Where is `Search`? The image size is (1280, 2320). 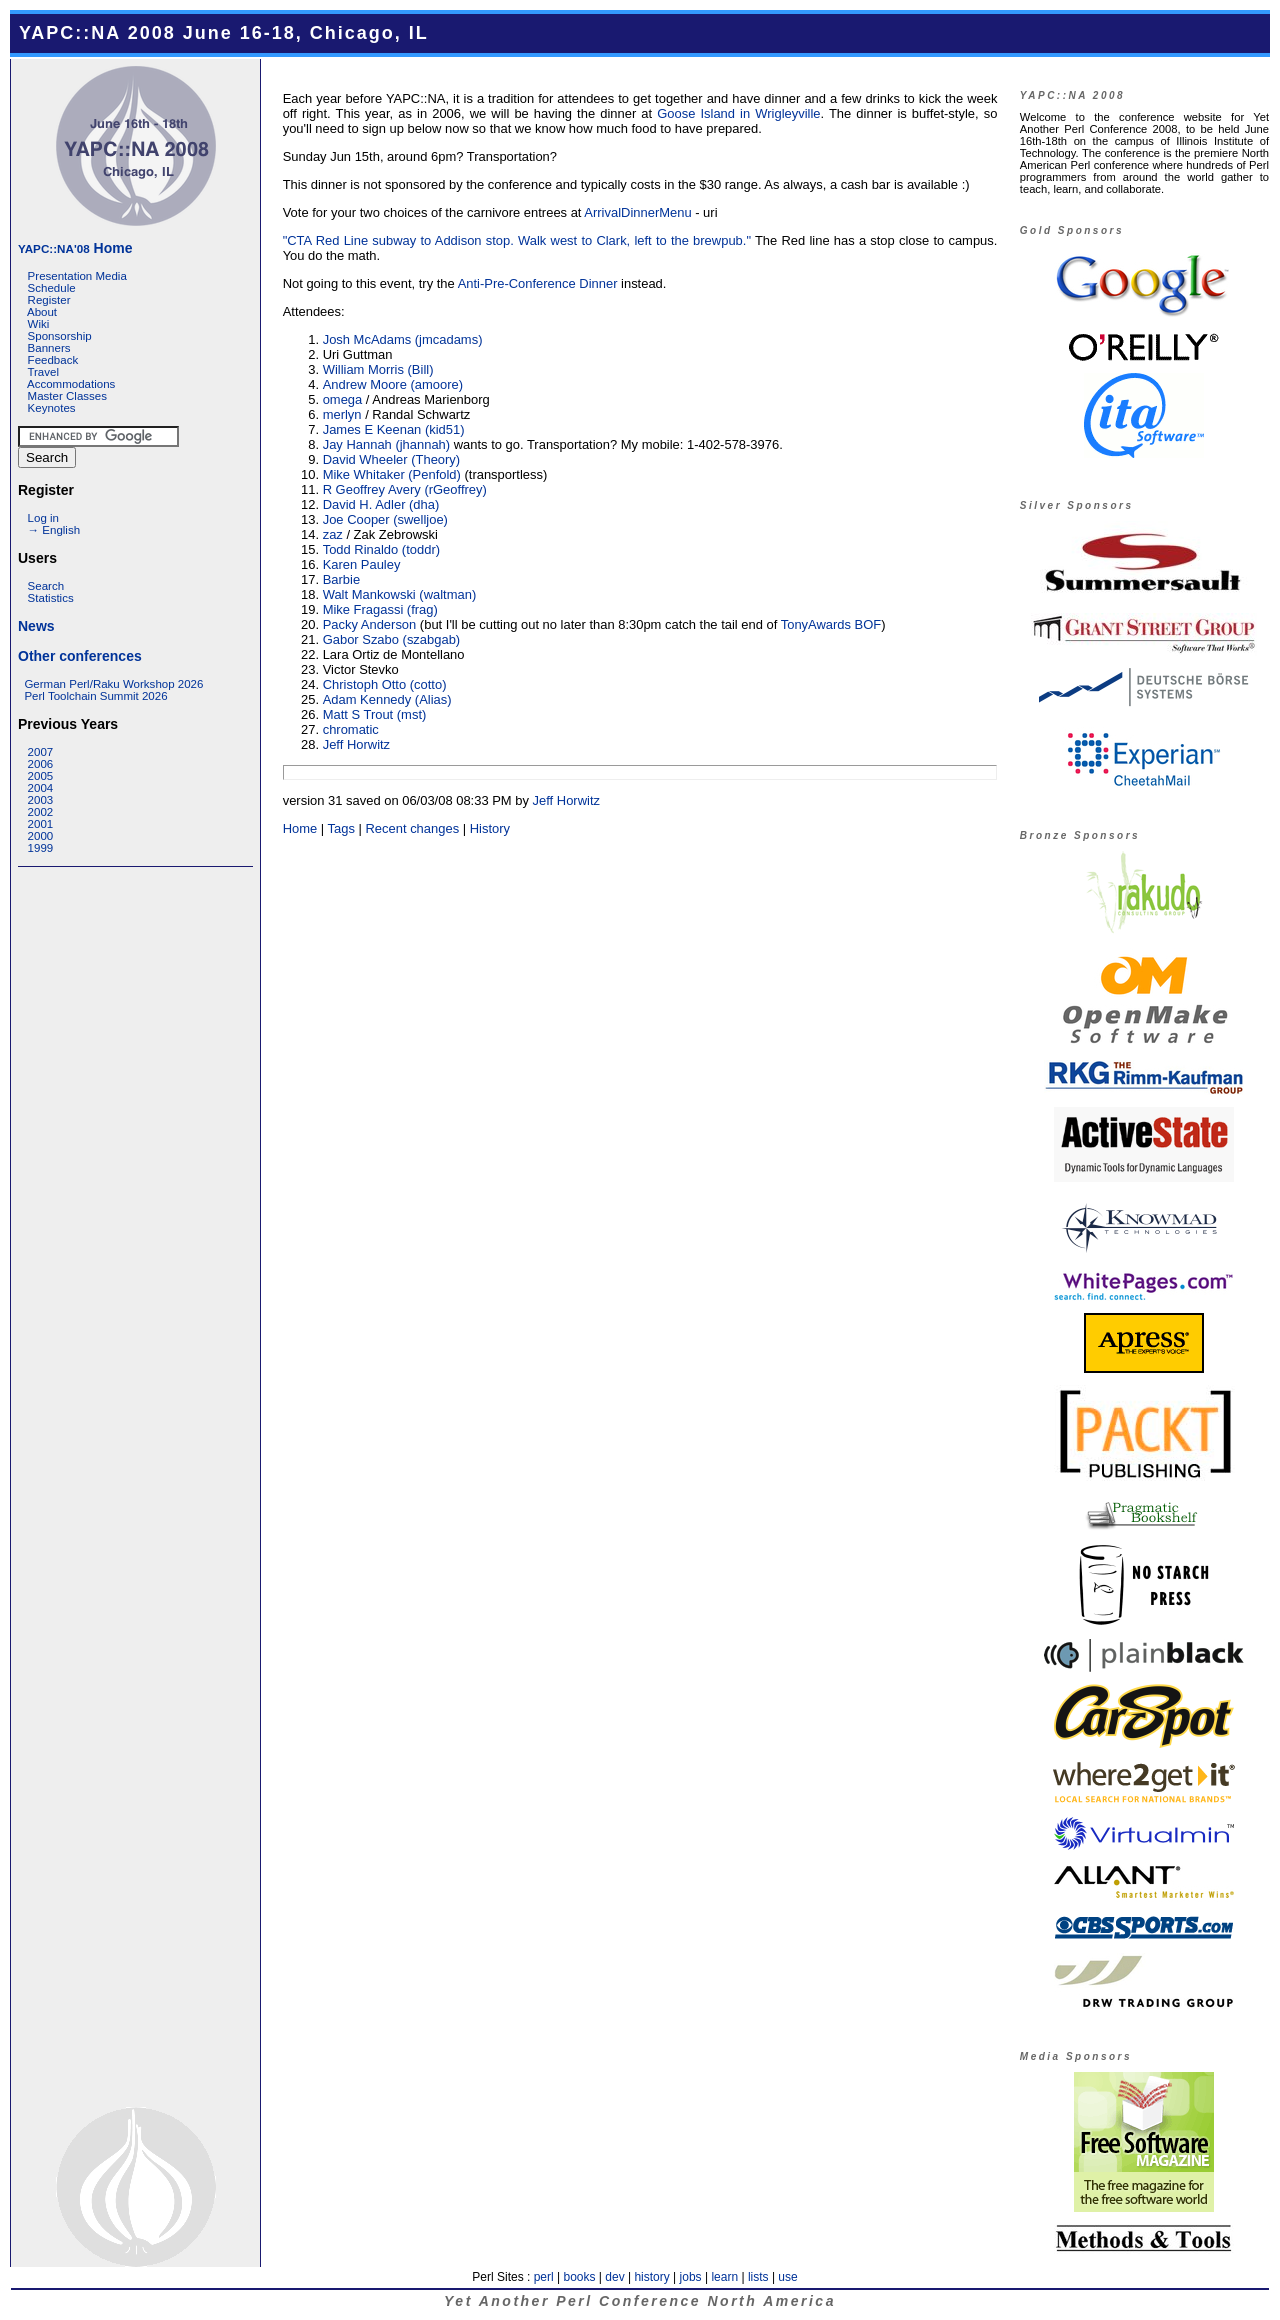
Search is located at coordinates (46, 586).